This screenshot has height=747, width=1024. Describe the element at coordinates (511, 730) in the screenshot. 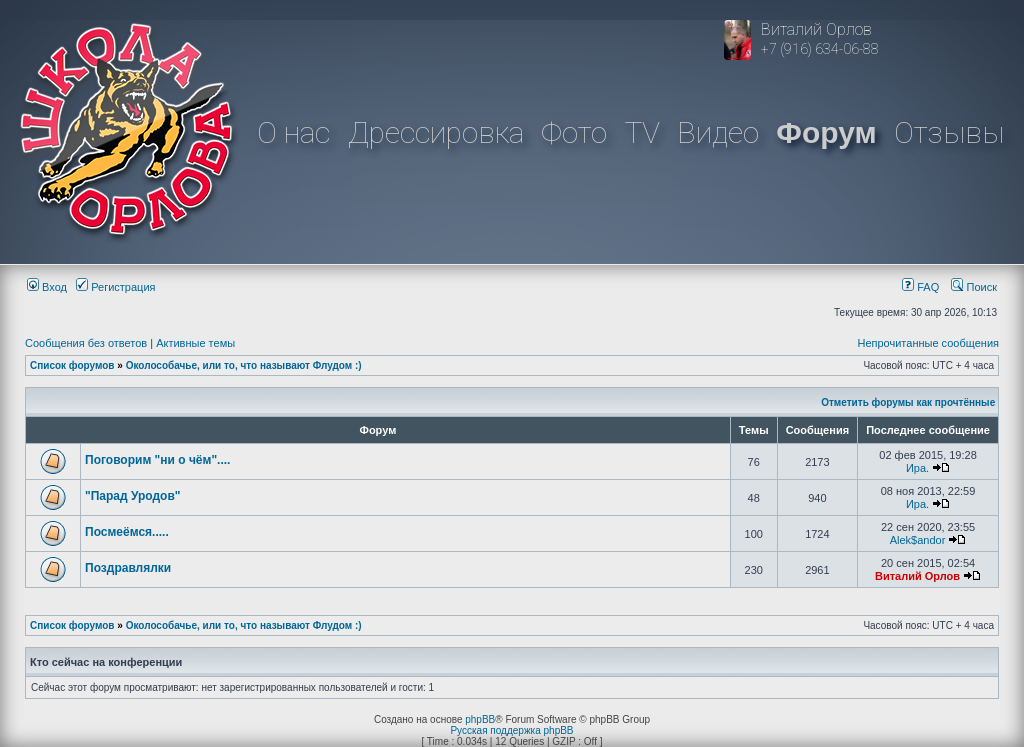

I see `Русская поддержка phpBB` at that location.